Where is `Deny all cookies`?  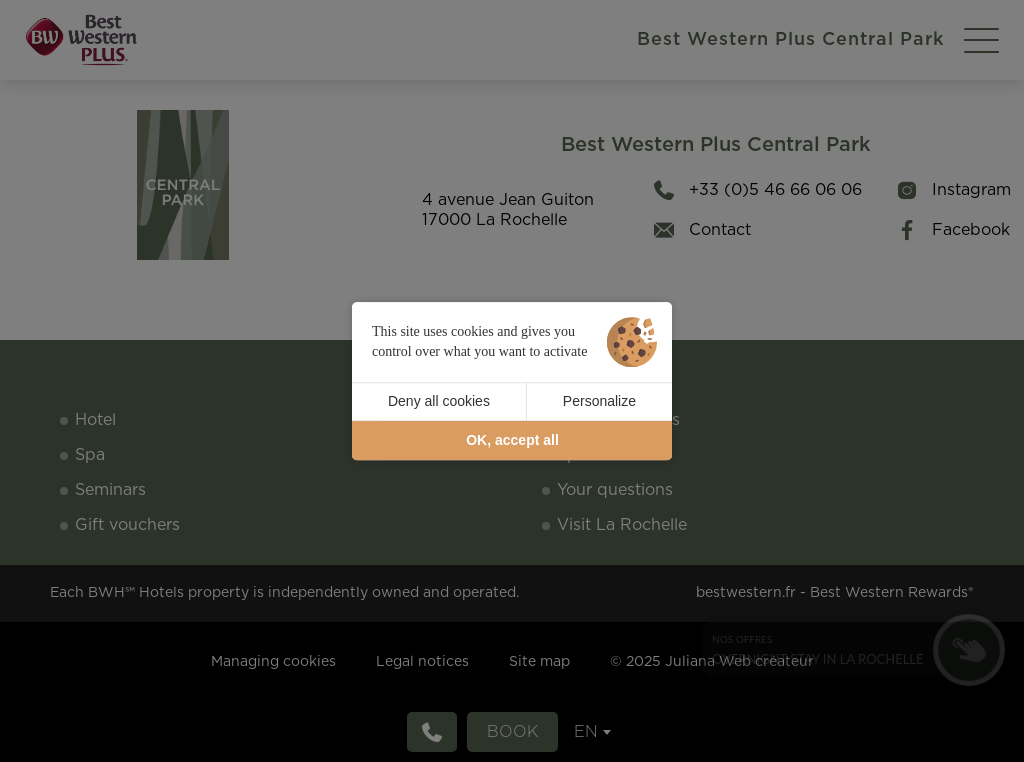 Deny all cookies is located at coordinates (439, 401).